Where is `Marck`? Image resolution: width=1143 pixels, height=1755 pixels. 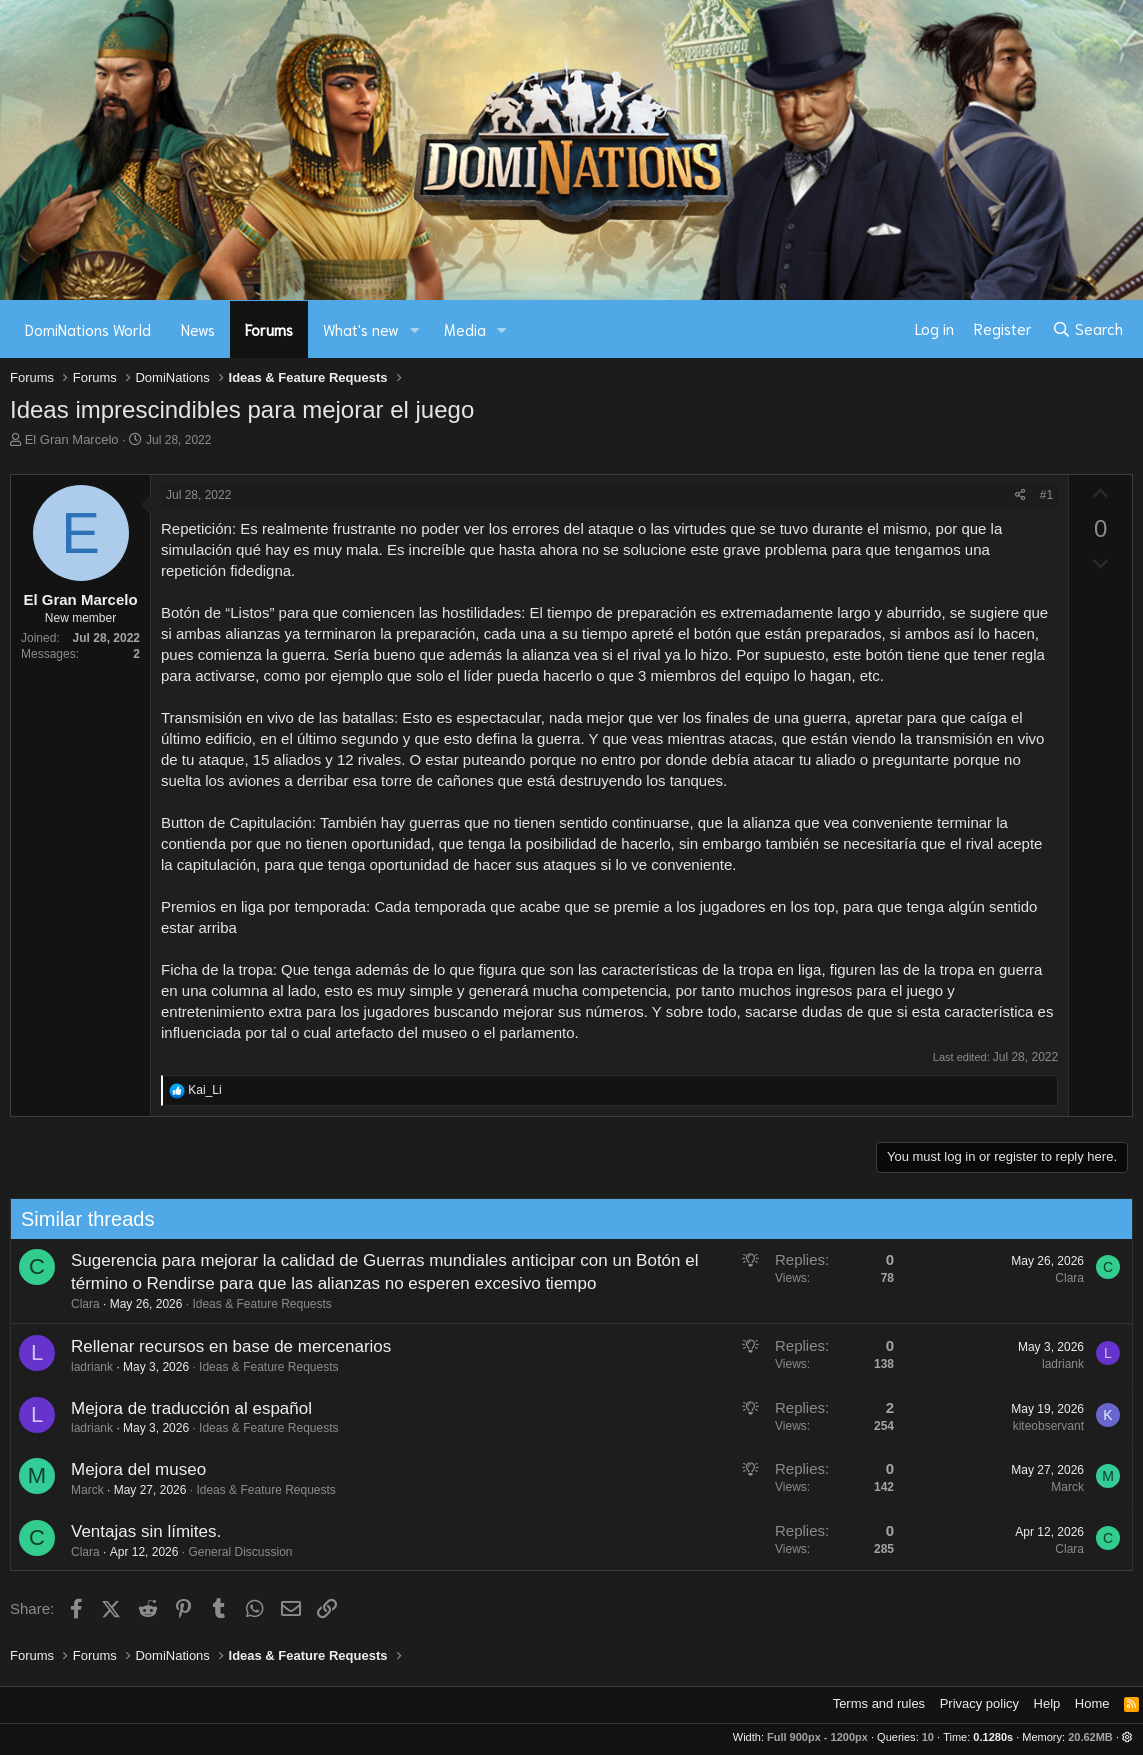 Marck is located at coordinates (79, 1490).